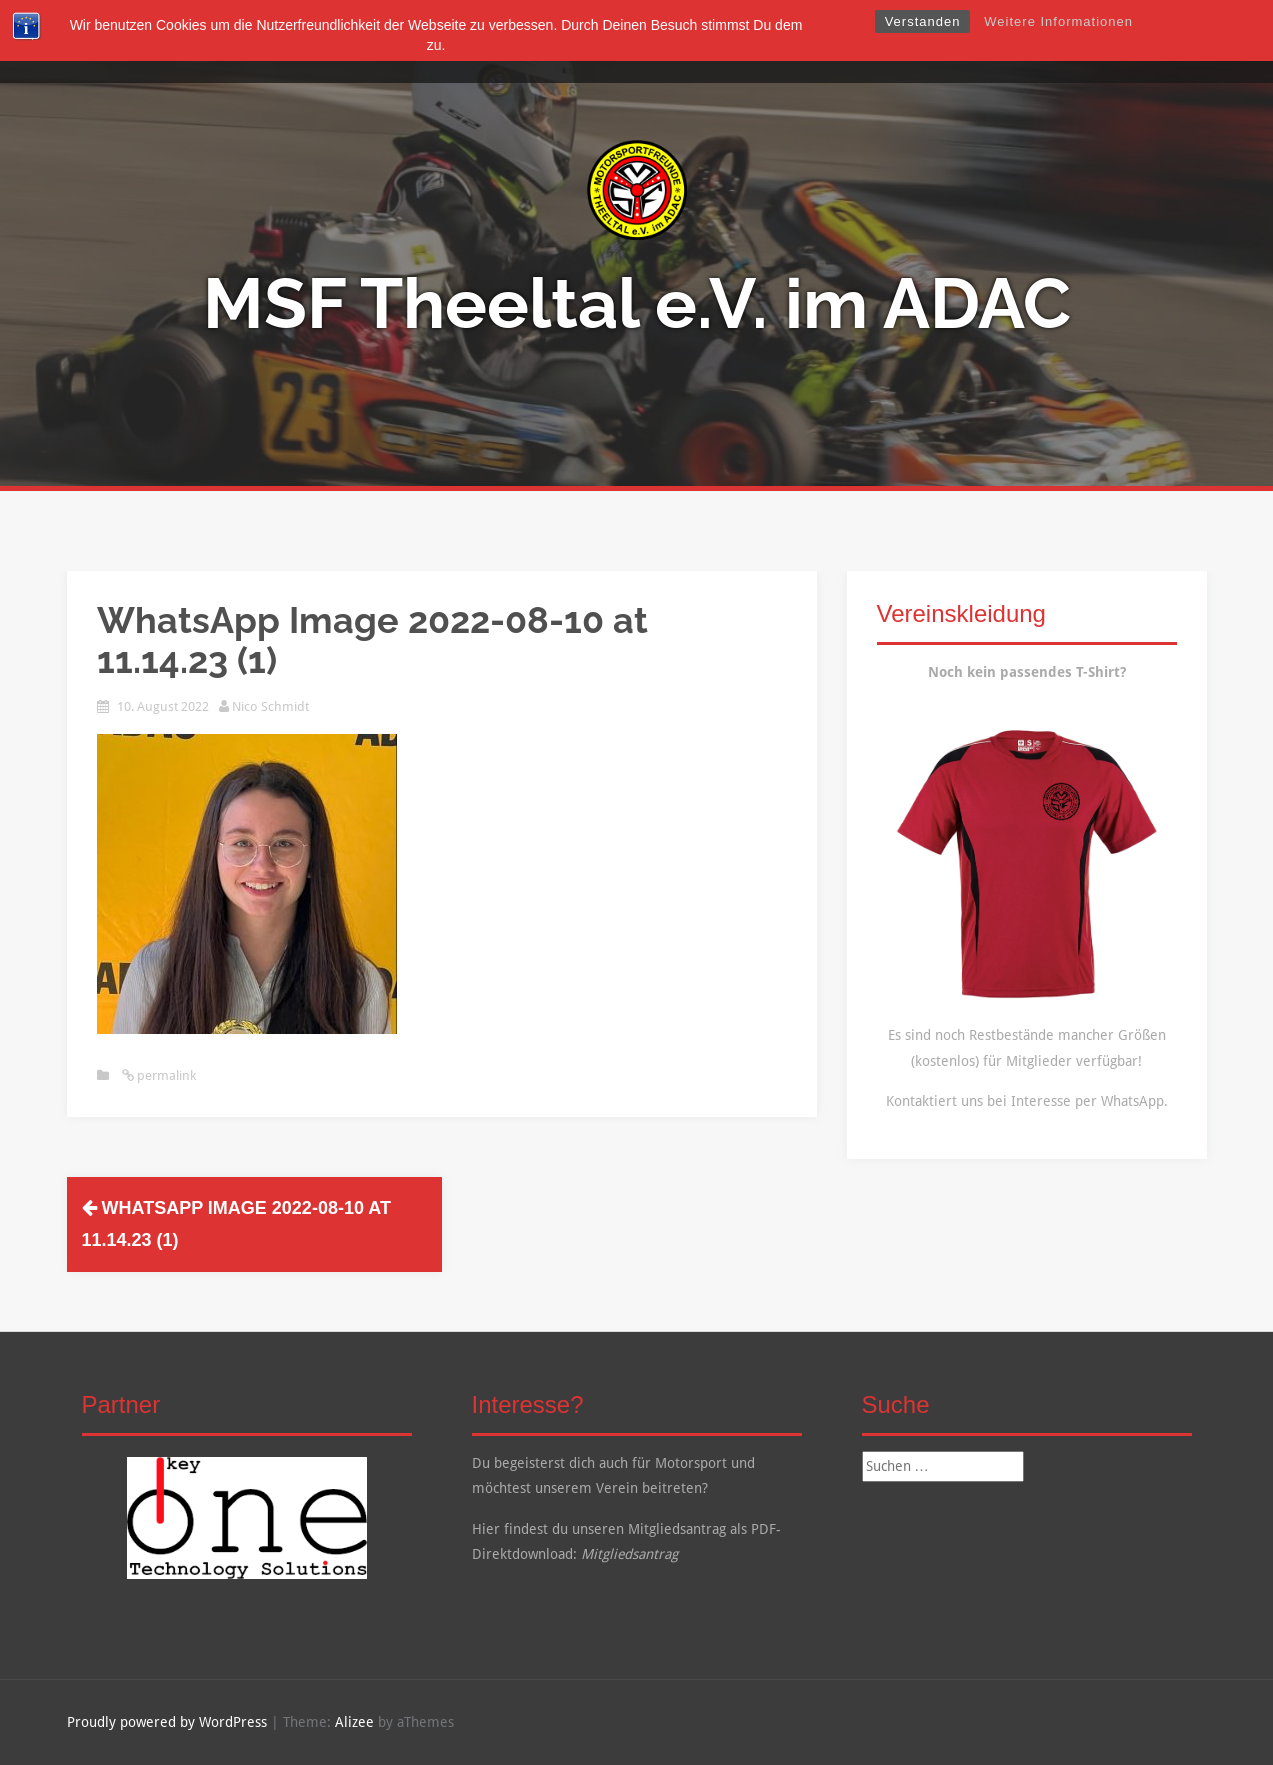  What do you see at coordinates (923, 21) in the screenshot?
I see `Verstanden` at bounding box center [923, 21].